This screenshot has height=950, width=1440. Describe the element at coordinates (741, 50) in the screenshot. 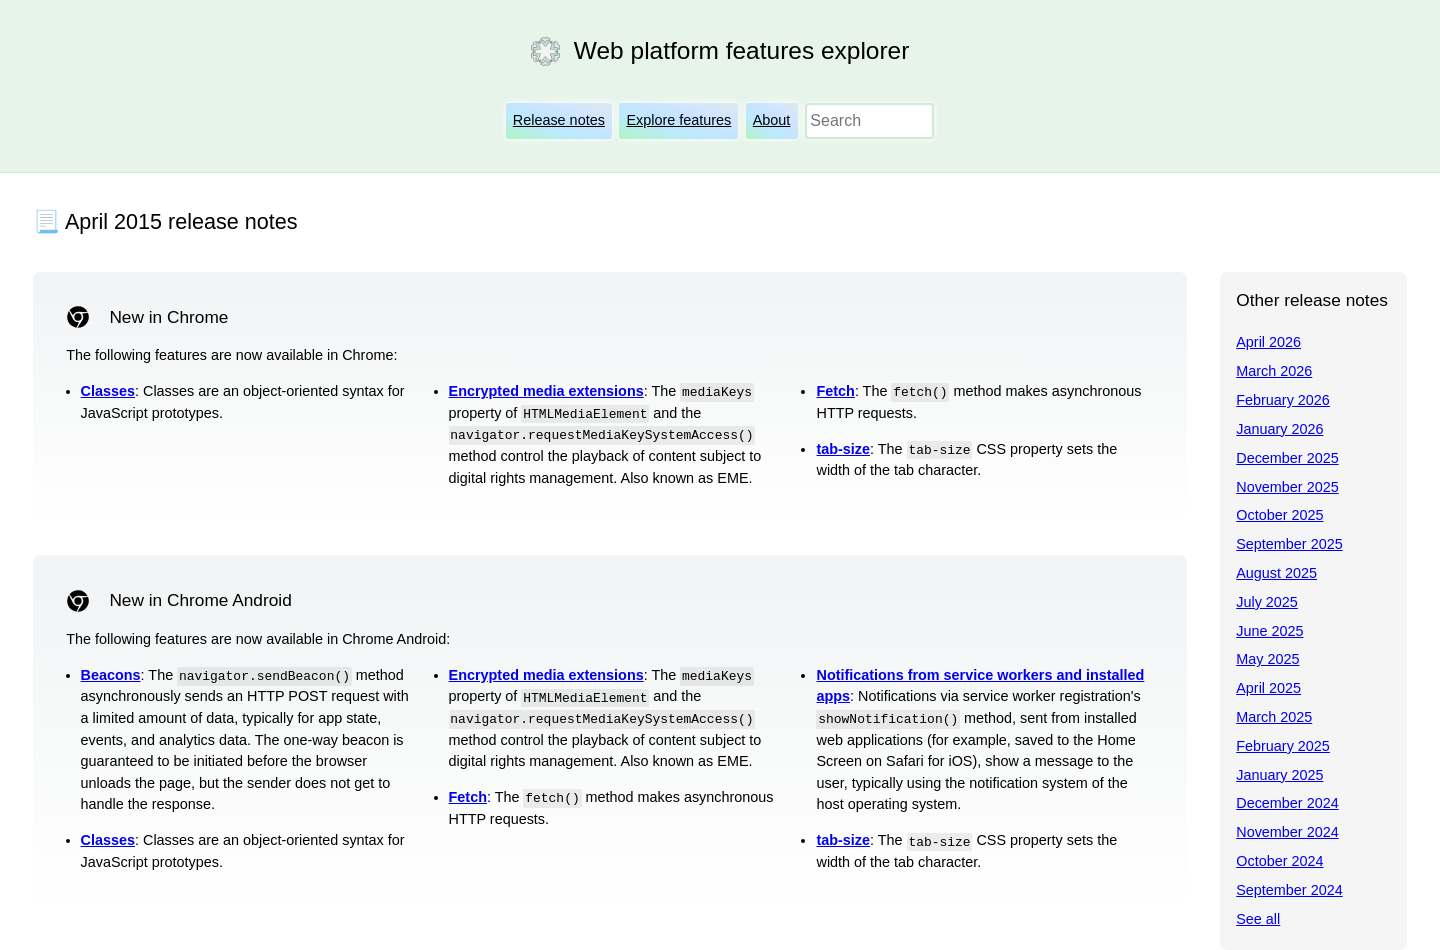

I see `Web platform features explorer` at that location.